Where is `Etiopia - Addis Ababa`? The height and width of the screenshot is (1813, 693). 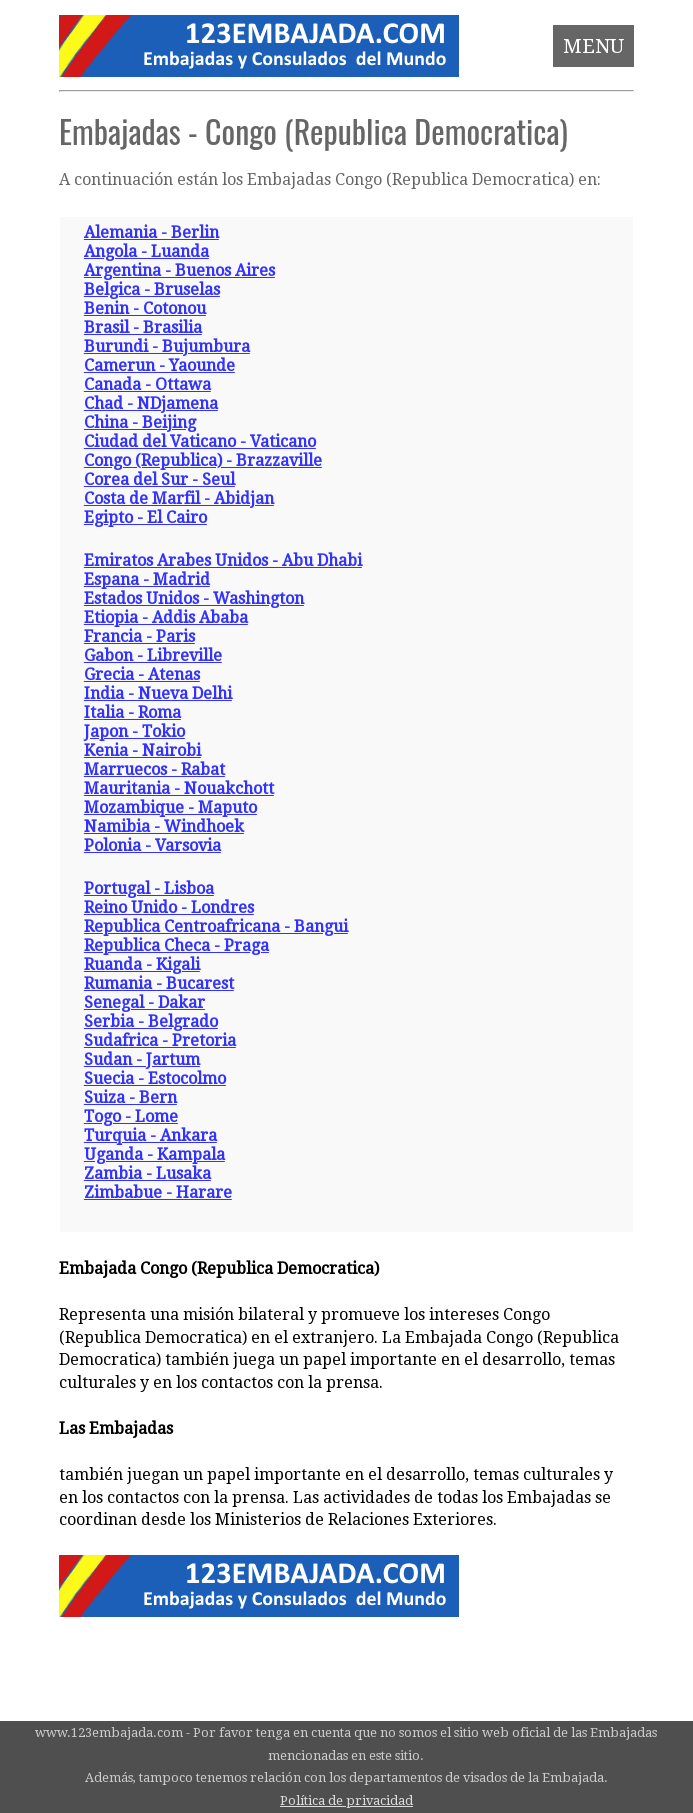 Etiopia - Addis Ababa is located at coordinates (166, 617).